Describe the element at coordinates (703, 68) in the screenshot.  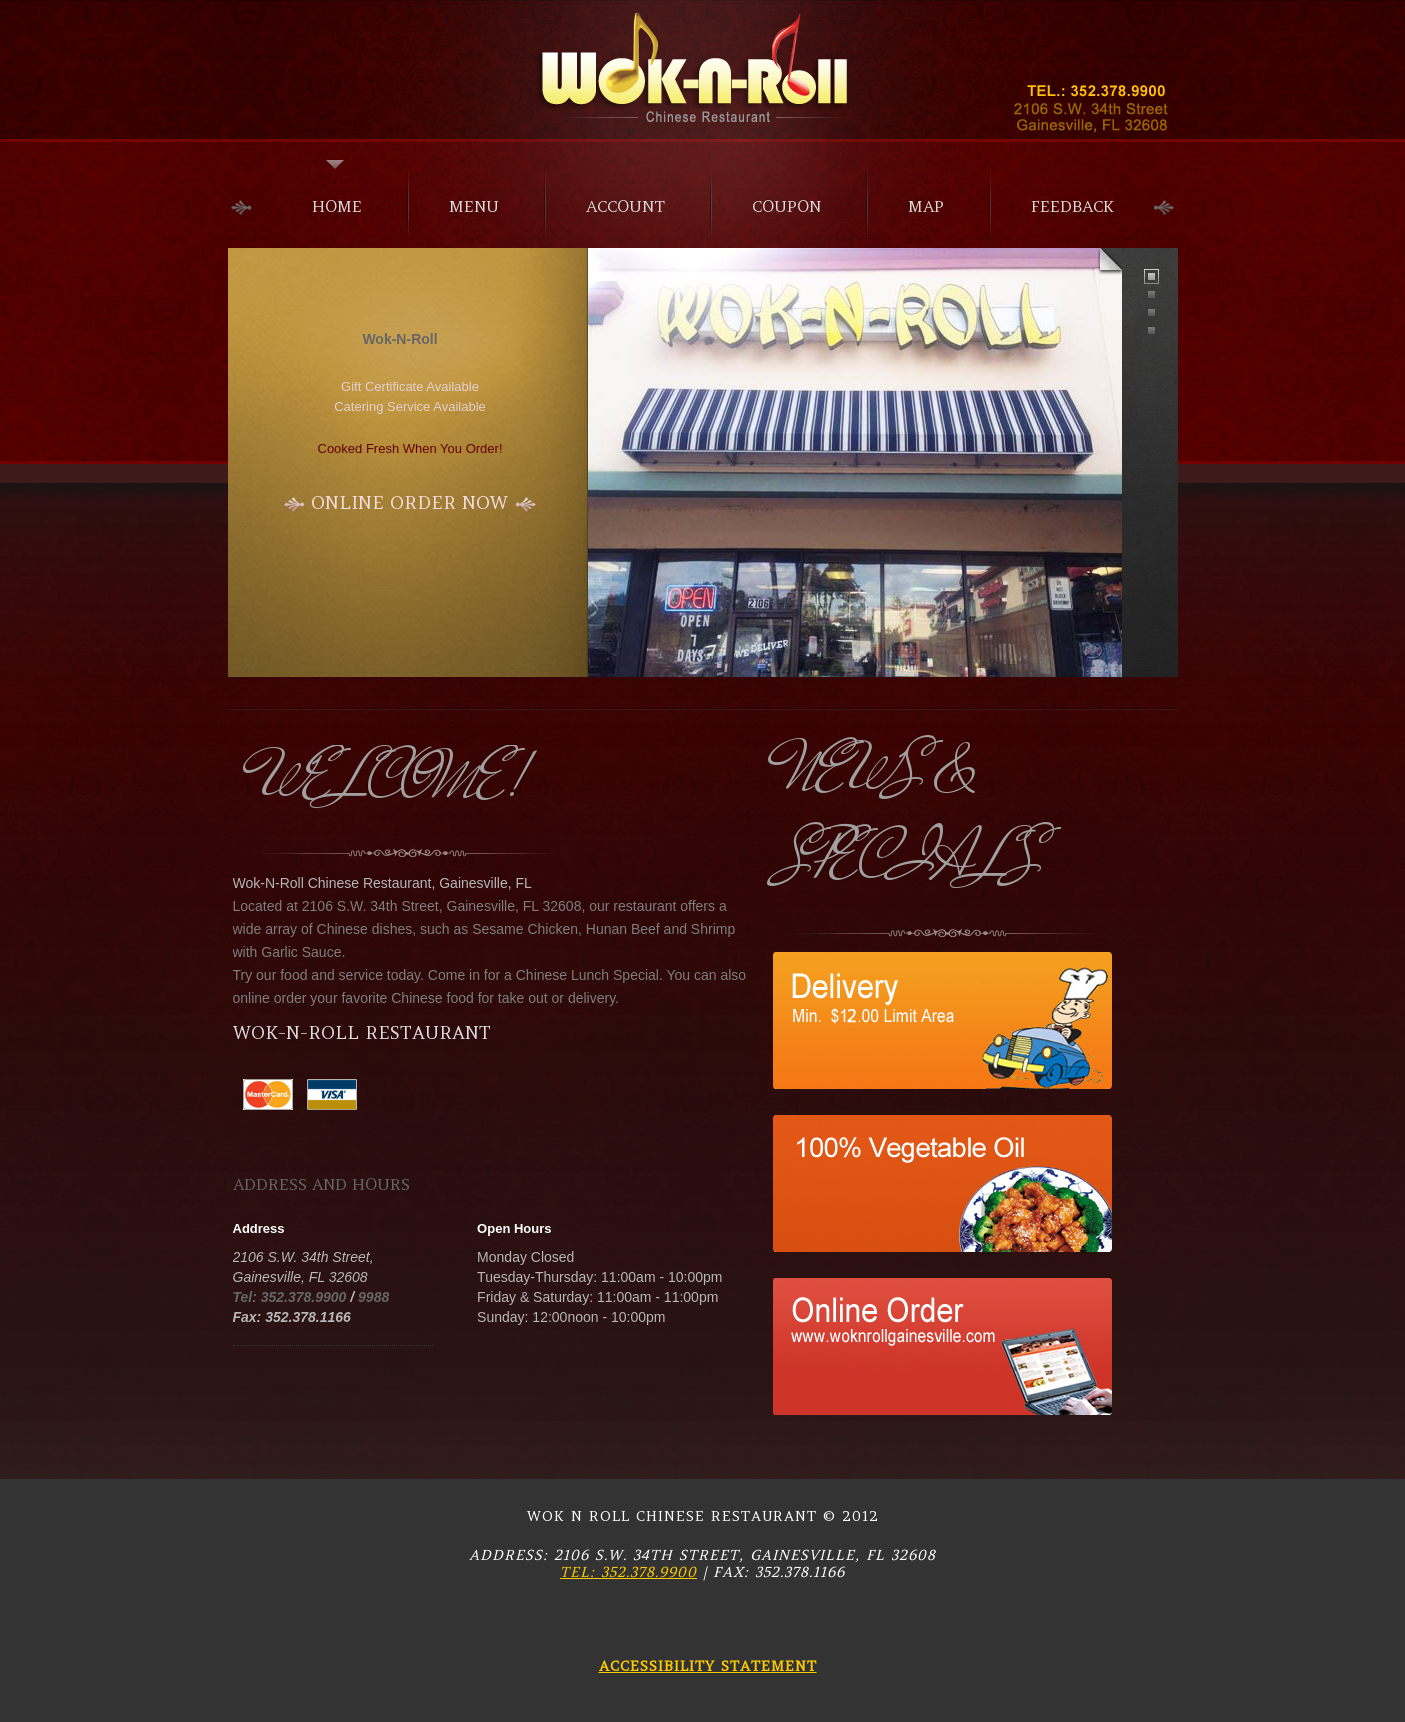
I see `Alexander [Alexander Restaurant - Go to homepage]` at that location.